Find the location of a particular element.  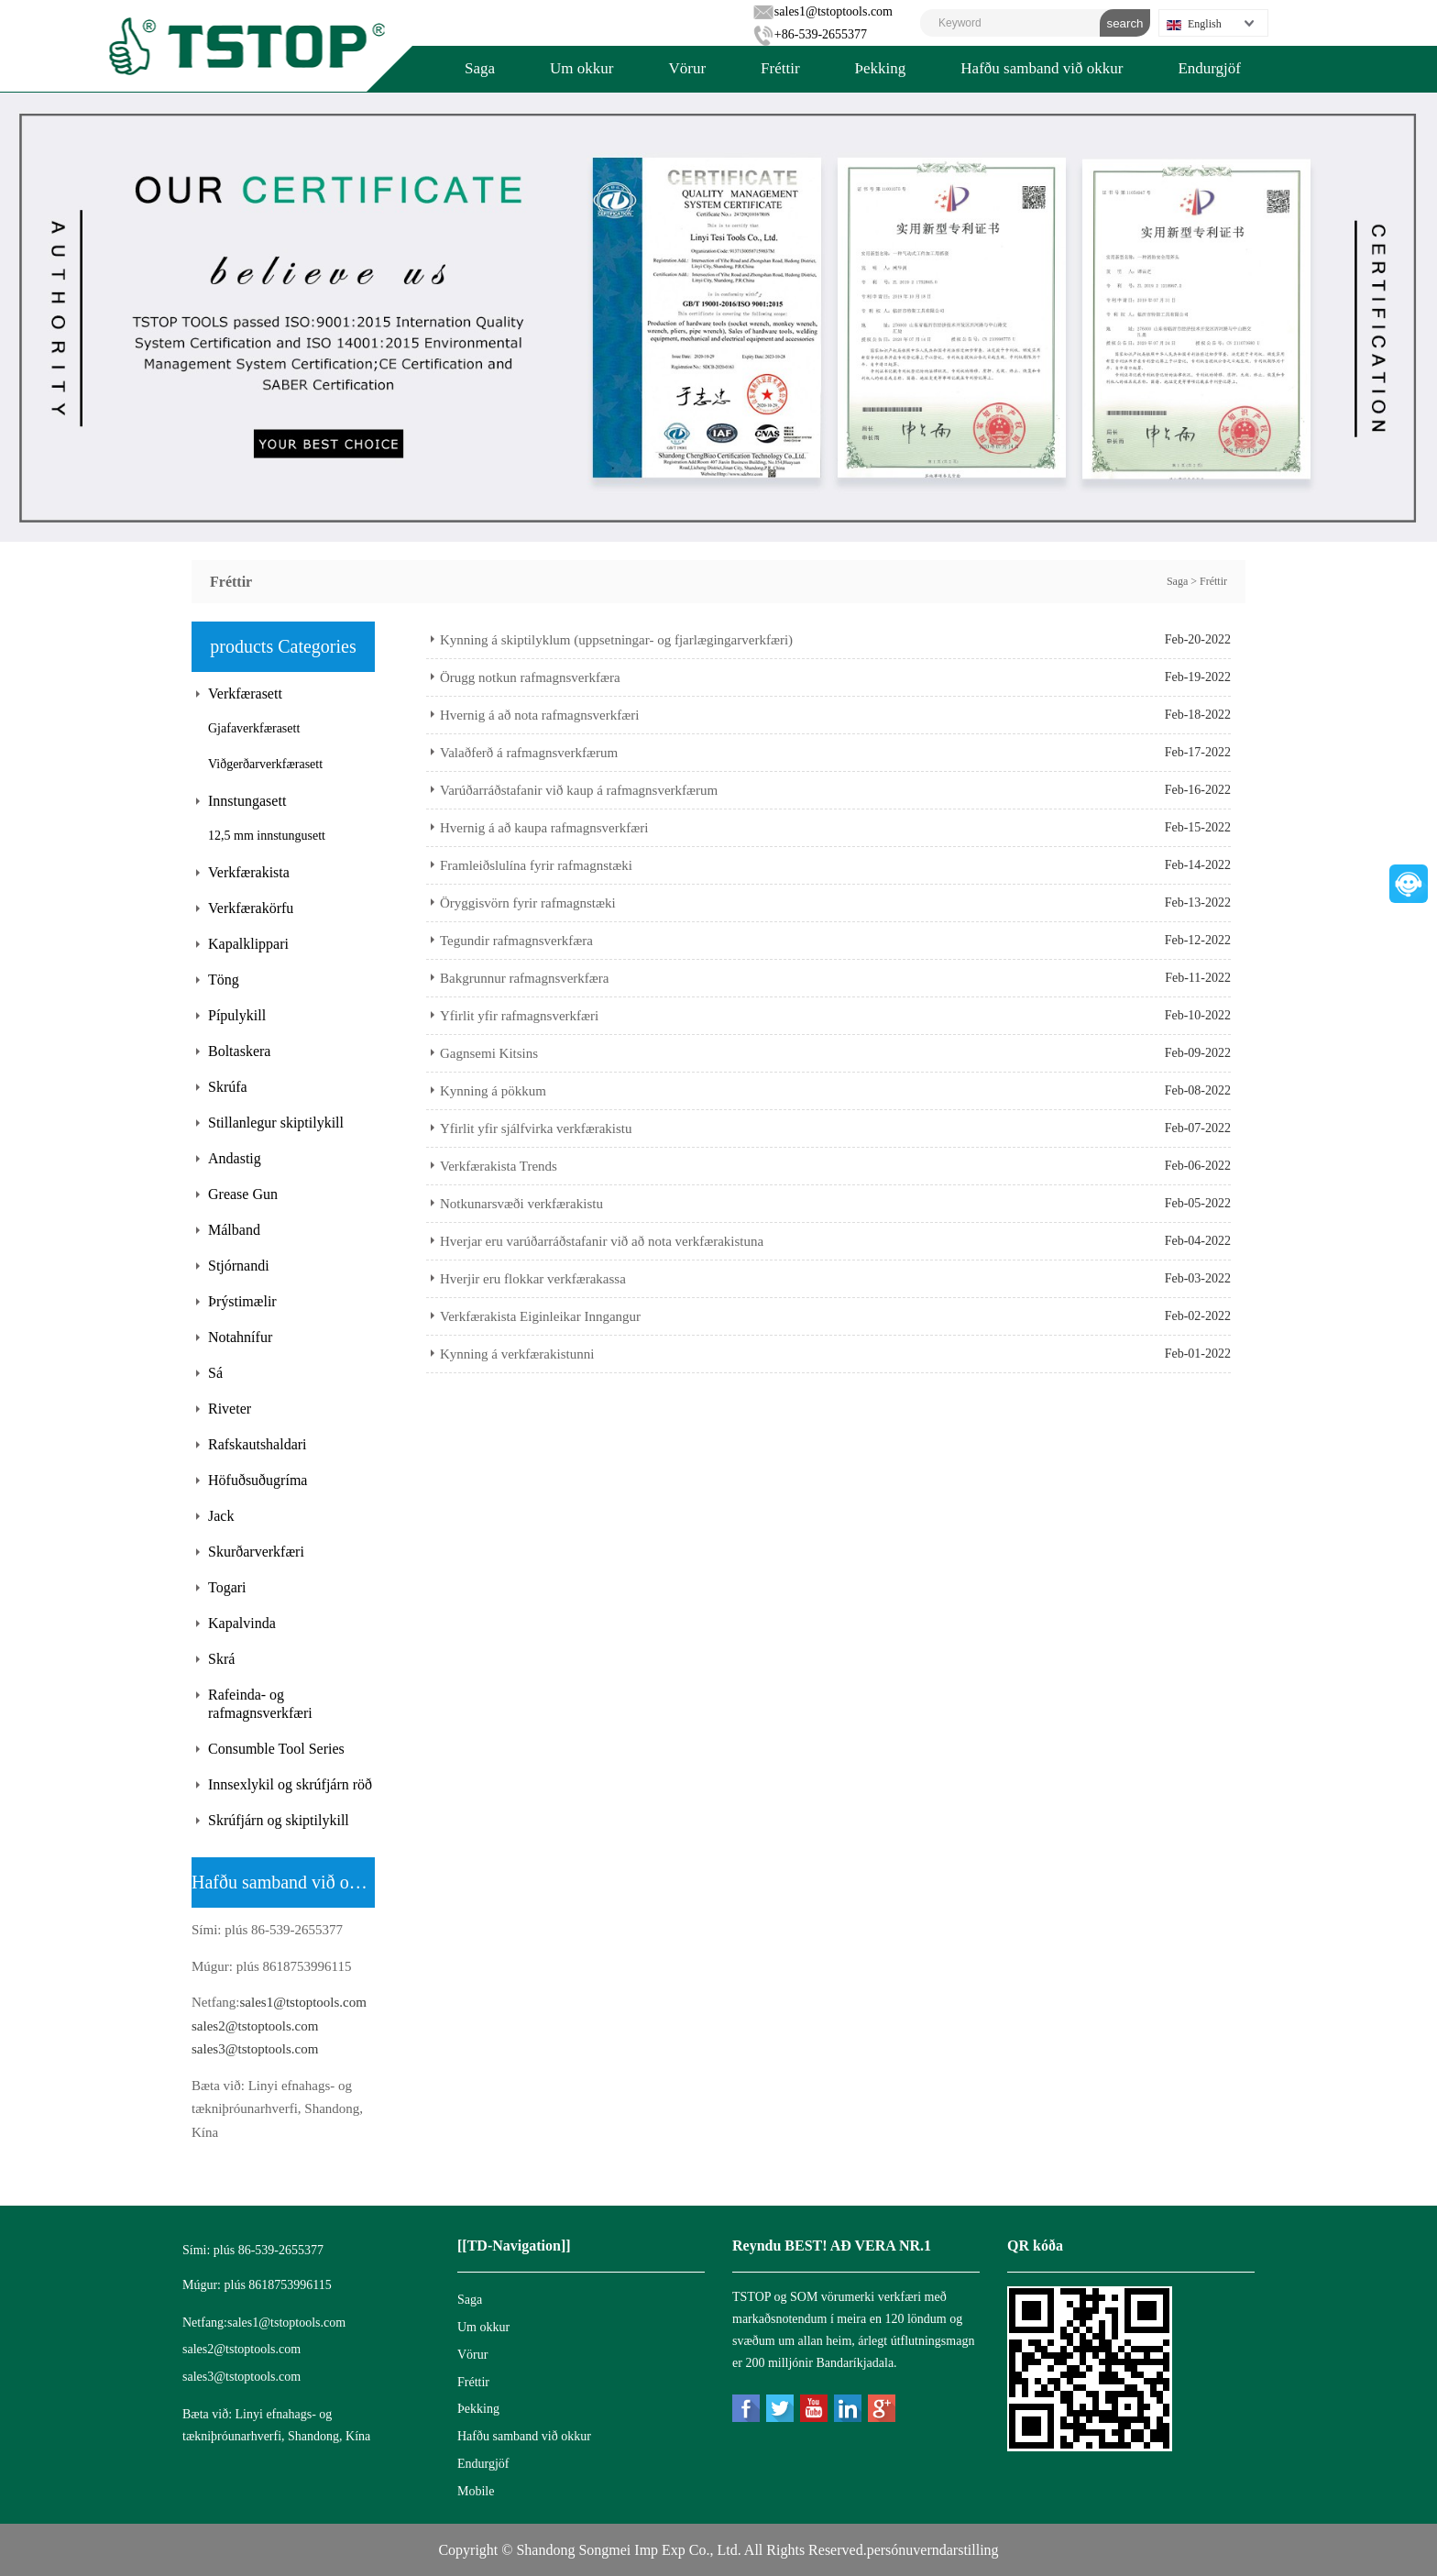

12,5 mm innstungusett is located at coordinates (266, 835).